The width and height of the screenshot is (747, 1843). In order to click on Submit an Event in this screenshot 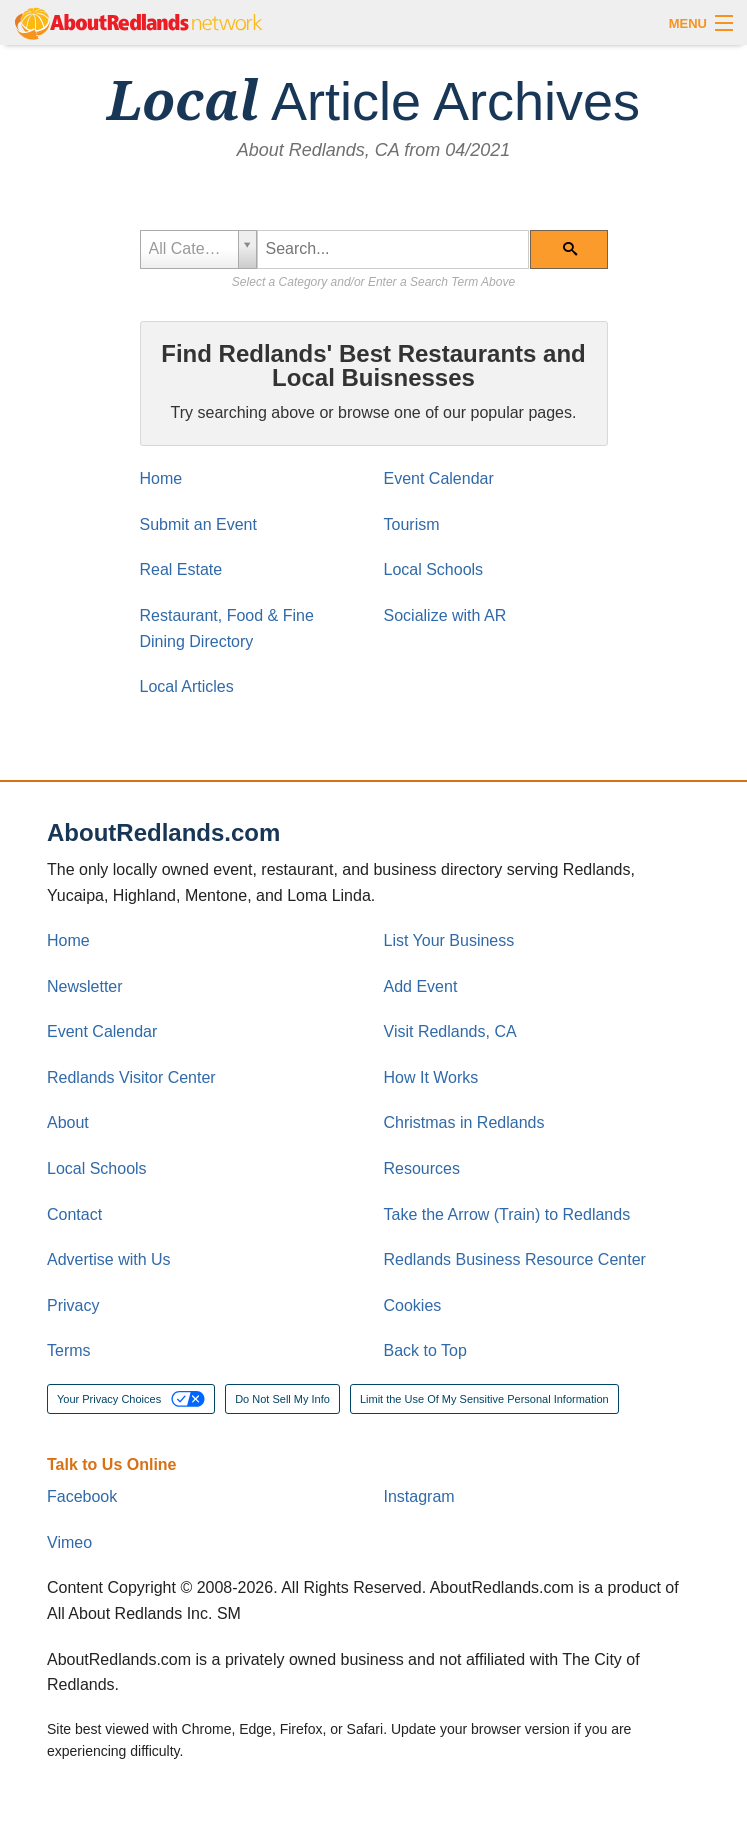, I will do `click(198, 524)`.